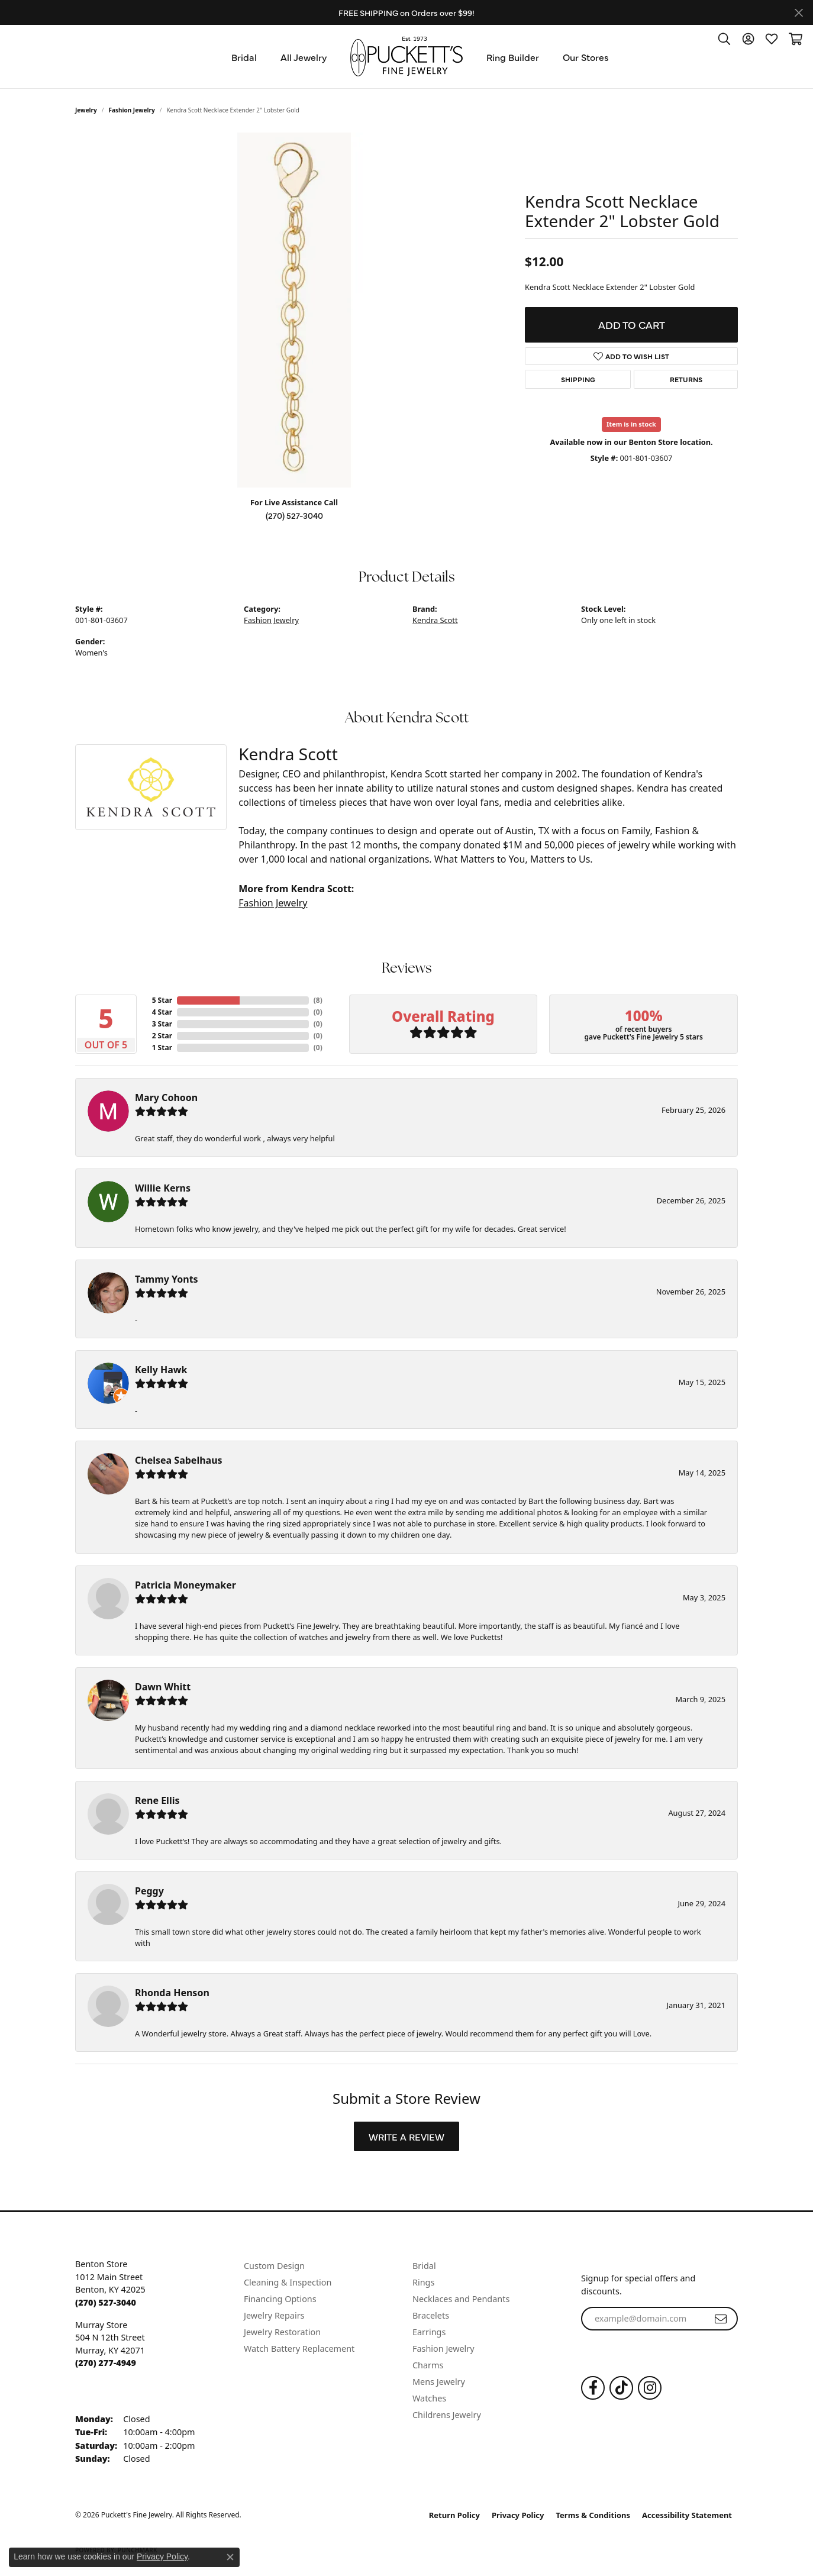 The width and height of the screenshot is (813, 2576). Describe the element at coordinates (282, 2332) in the screenshot. I see `Jewelry Restoration` at that location.